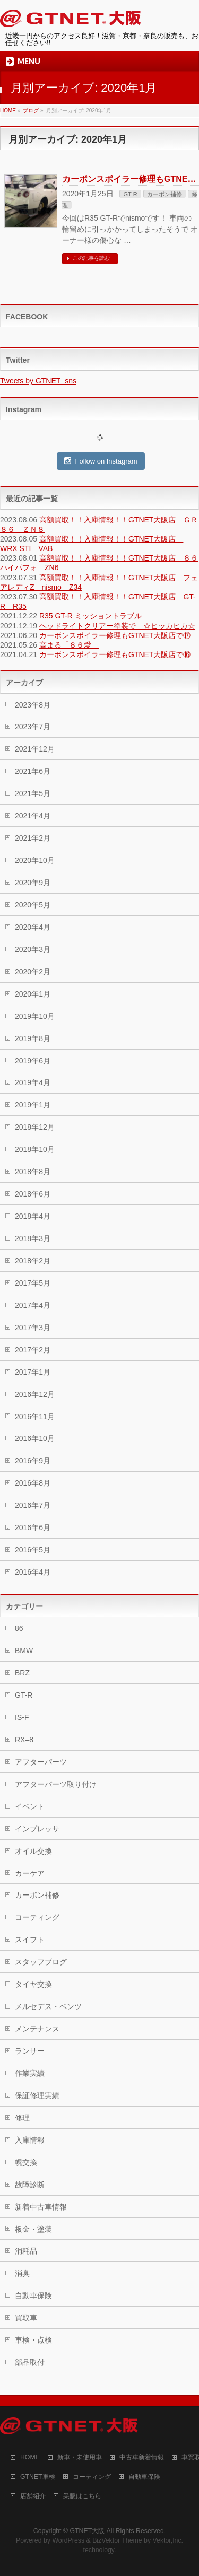 The height and width of the screenshot is (2576, 199). Describe the element at coordinates (91, 258) in the screenshot. I see `この記事を読む` at that location.